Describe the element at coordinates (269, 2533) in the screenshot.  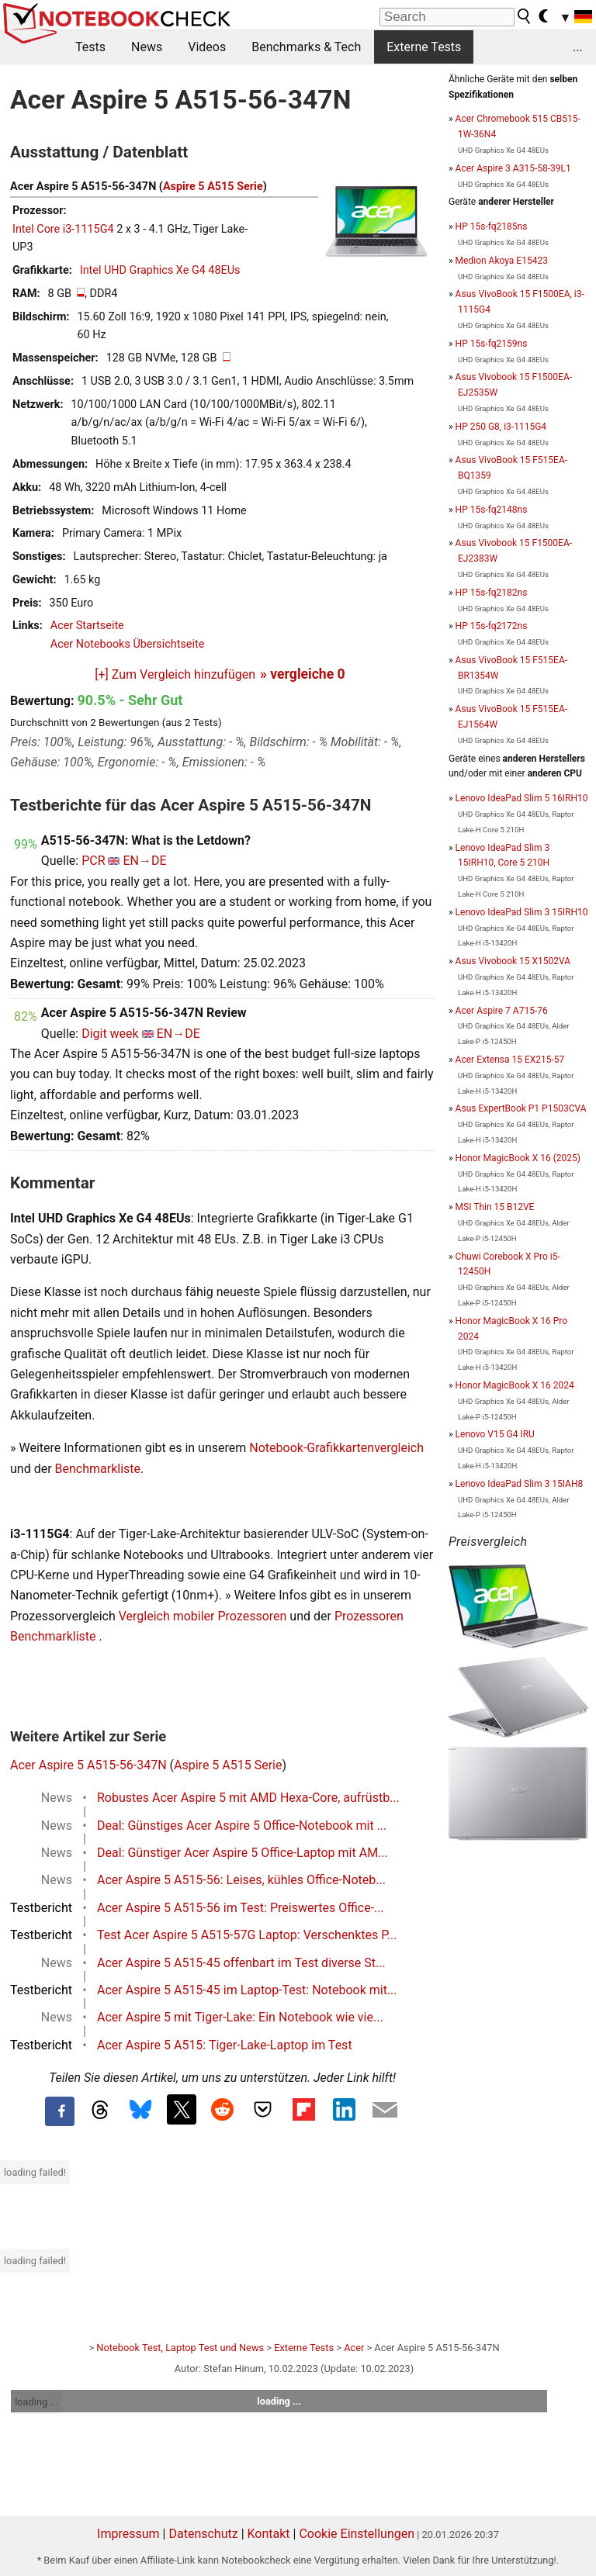
I see `Kontakt` at that location.